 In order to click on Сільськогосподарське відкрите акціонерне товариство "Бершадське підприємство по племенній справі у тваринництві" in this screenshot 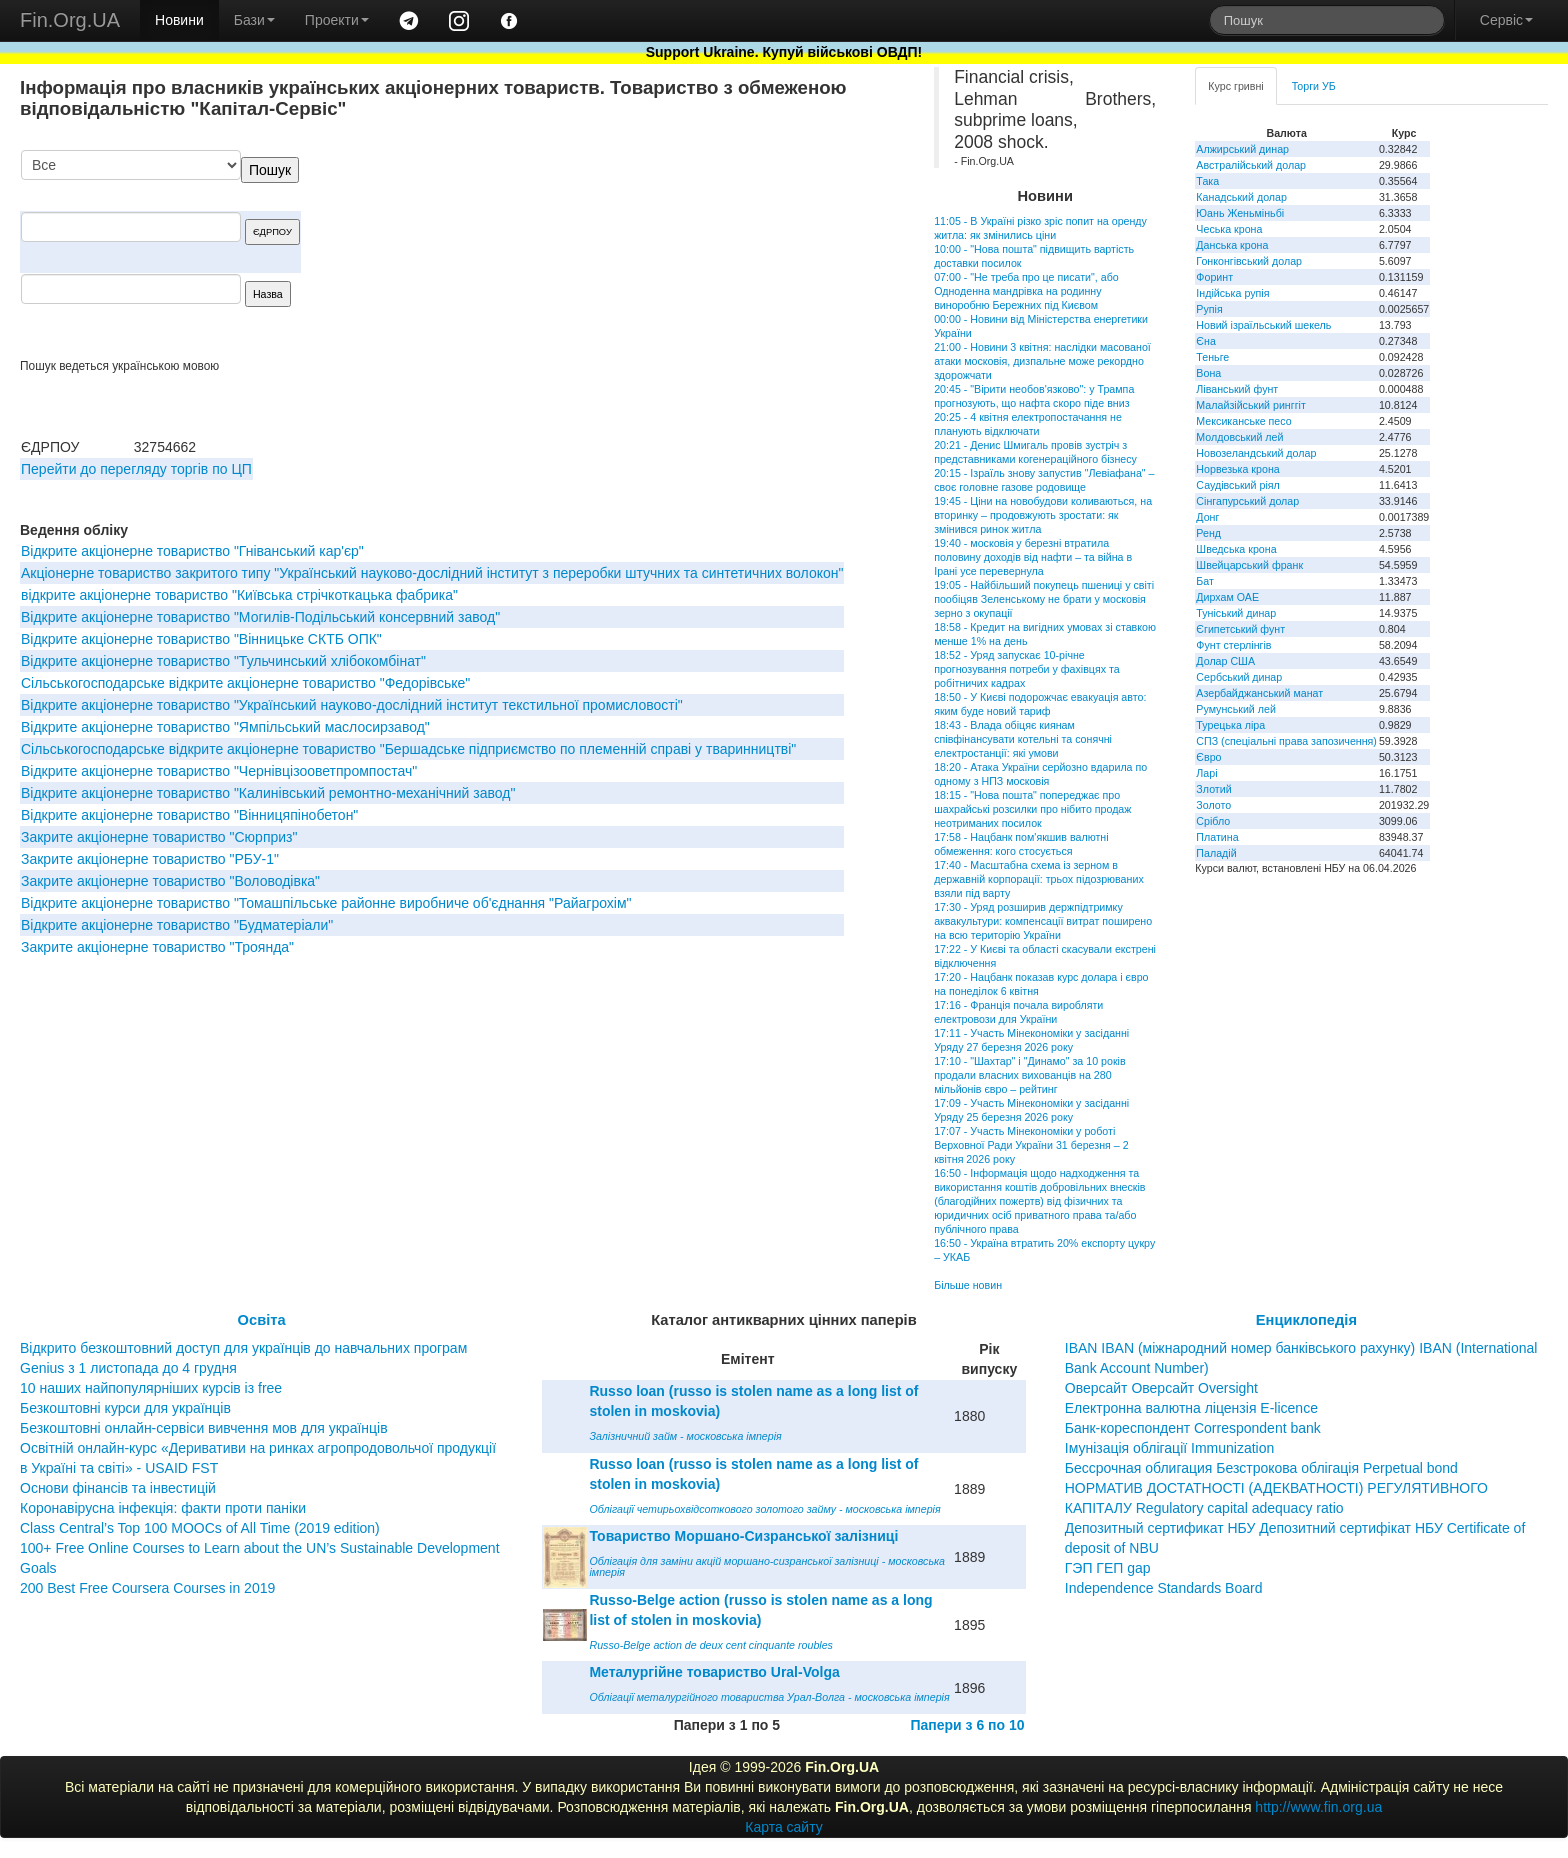, I will do `click(408, 749)`.